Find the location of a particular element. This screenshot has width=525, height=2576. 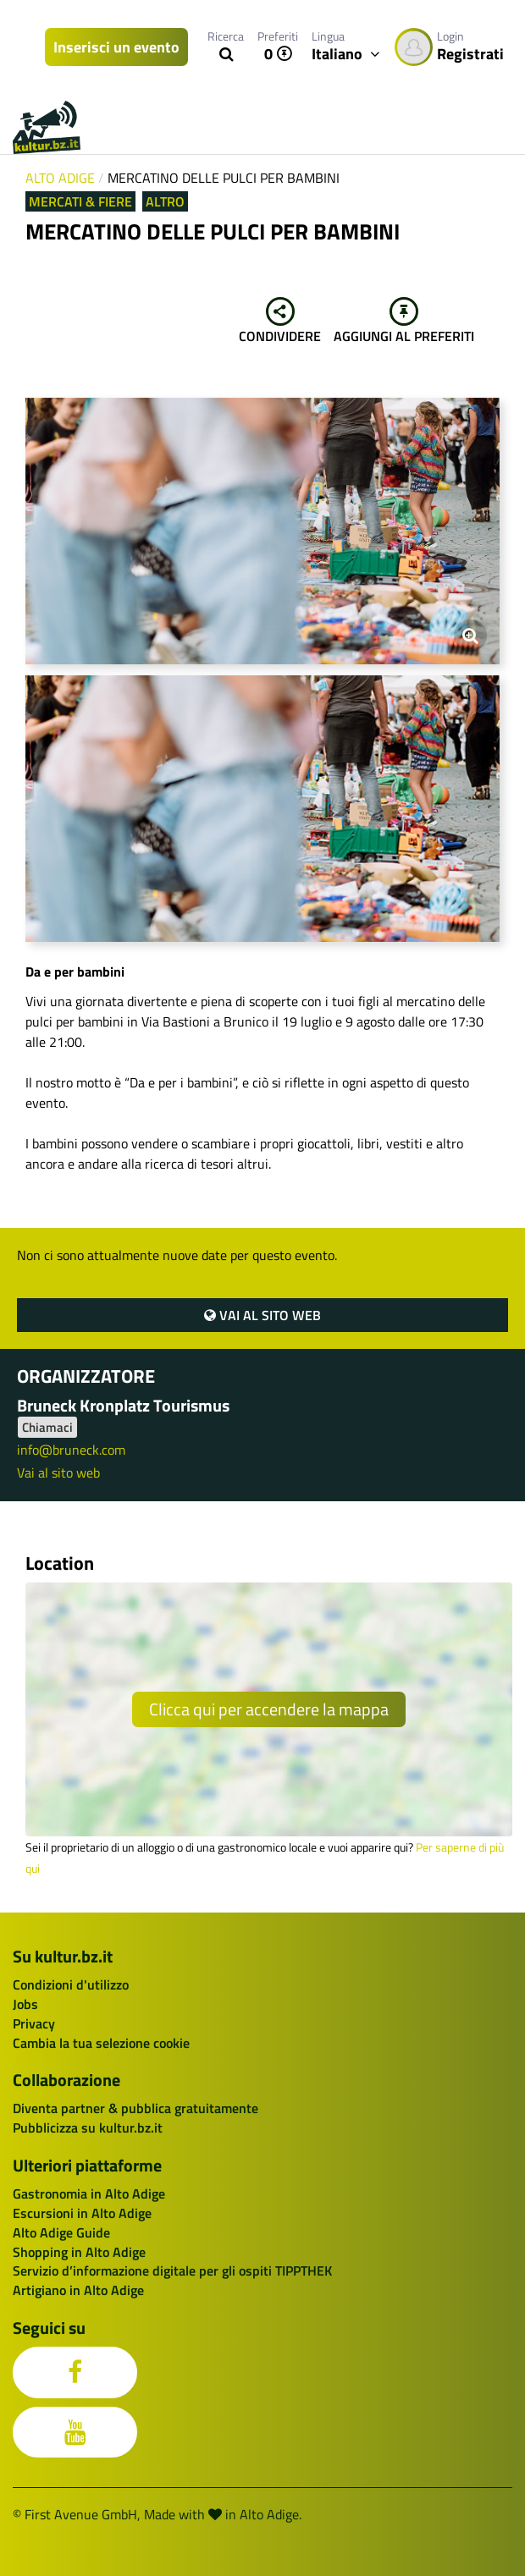

Cambia la tua selezione cookie [button] is located at coordinates (101, 2043).